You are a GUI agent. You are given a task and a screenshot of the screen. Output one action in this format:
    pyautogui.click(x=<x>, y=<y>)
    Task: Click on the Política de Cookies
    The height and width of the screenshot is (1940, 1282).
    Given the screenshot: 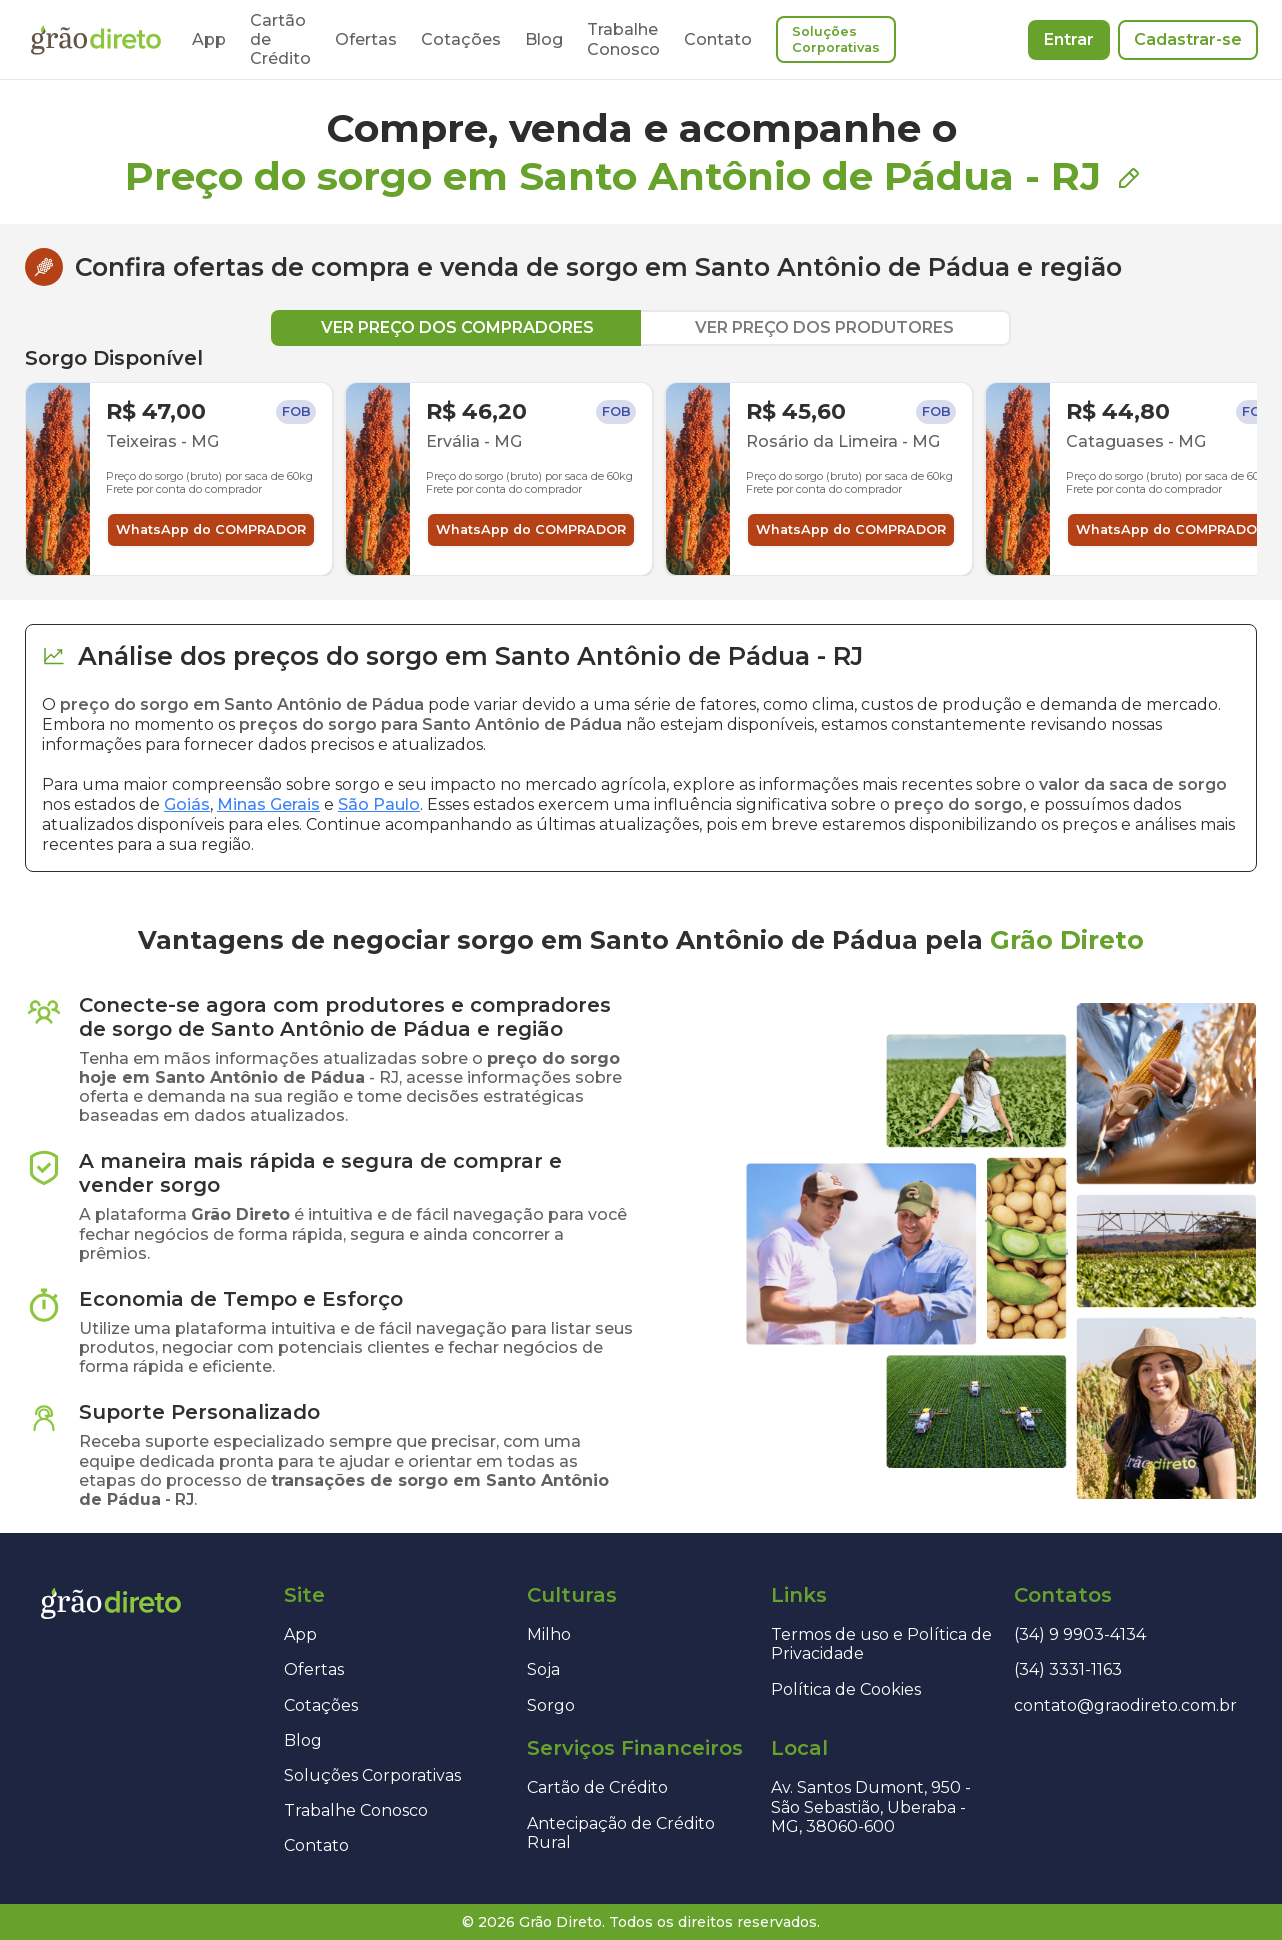 What is the action you would take?
    pyautogui.click(x=846, y=1689)
    